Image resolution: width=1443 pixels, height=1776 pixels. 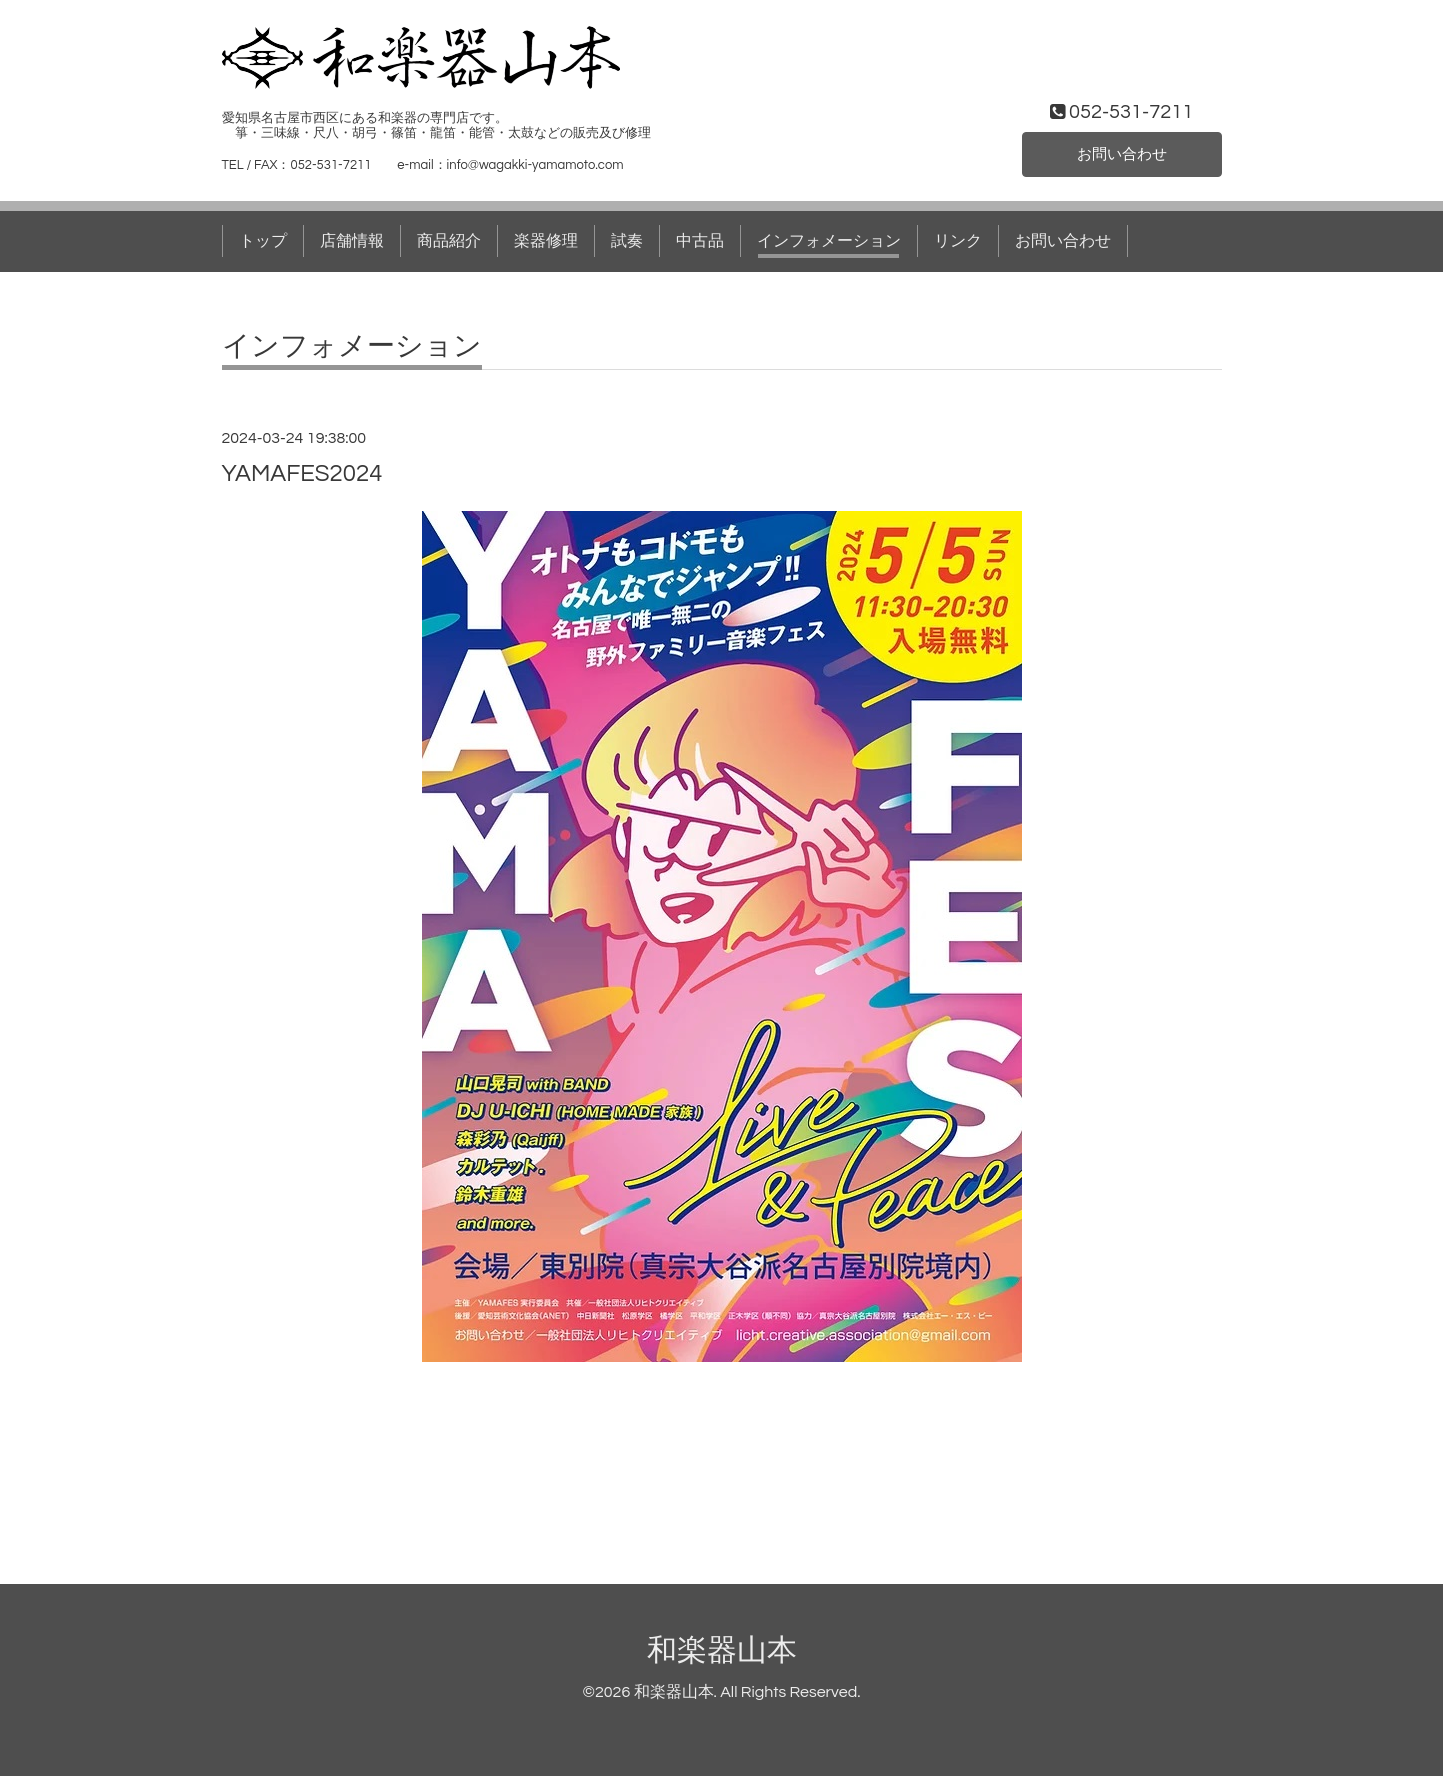 I want to click on YAMAFES2024, so click(x=302, y=473).